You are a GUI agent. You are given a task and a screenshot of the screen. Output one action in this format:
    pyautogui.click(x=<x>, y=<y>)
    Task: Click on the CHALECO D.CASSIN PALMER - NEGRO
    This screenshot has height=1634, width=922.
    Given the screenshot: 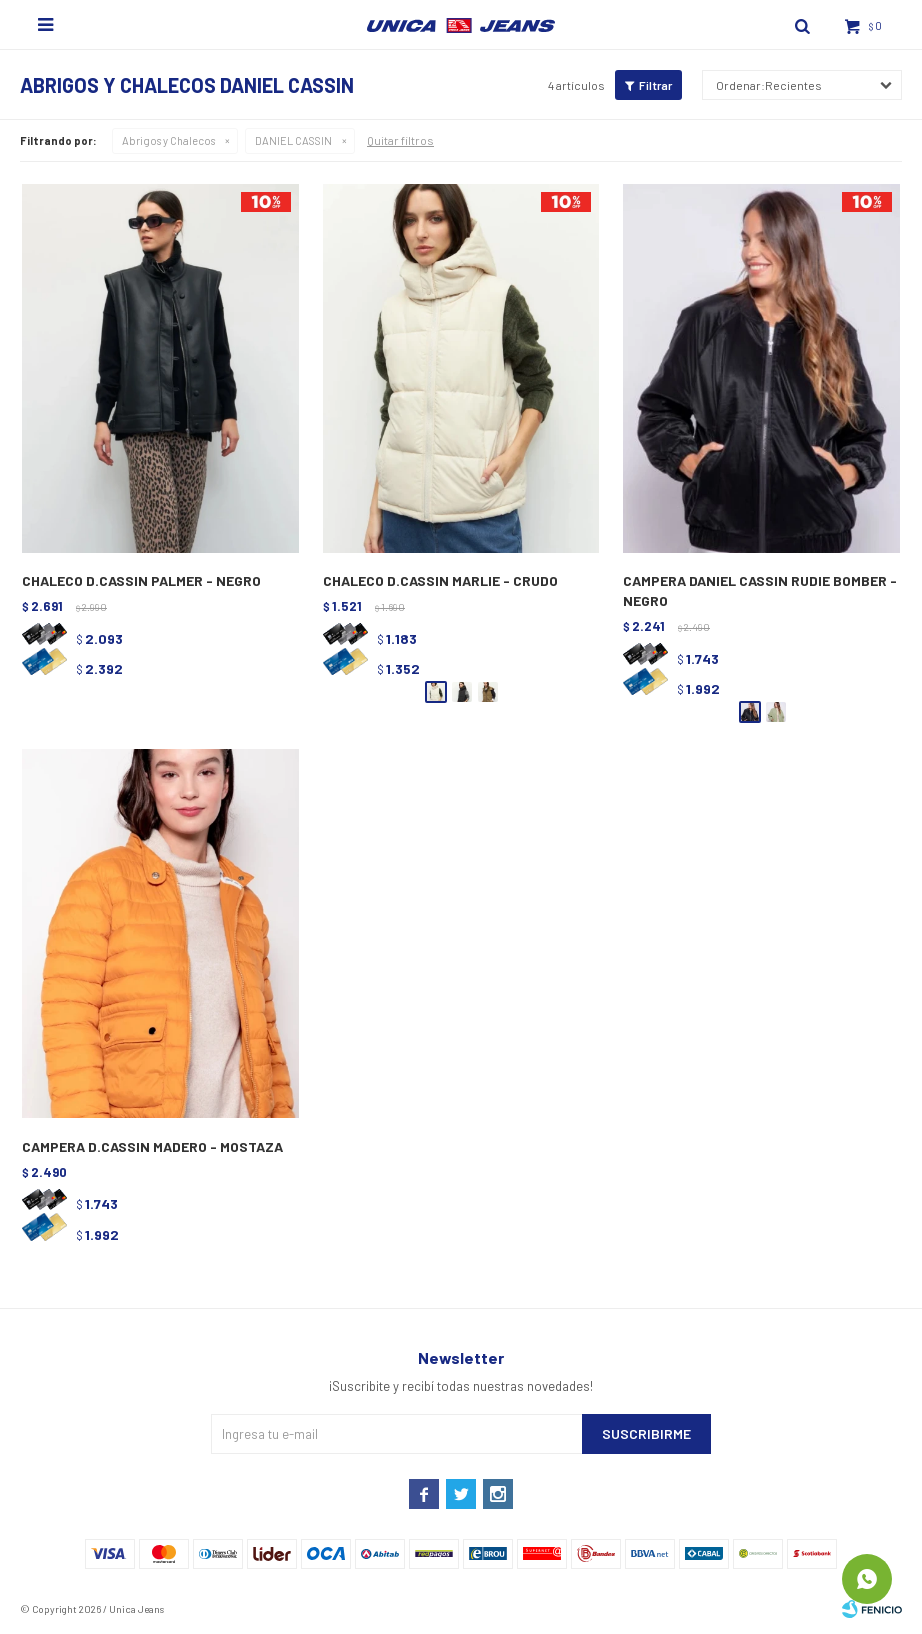 What is the action you would take?
    pyautogui.click(x=141, y=580)
    